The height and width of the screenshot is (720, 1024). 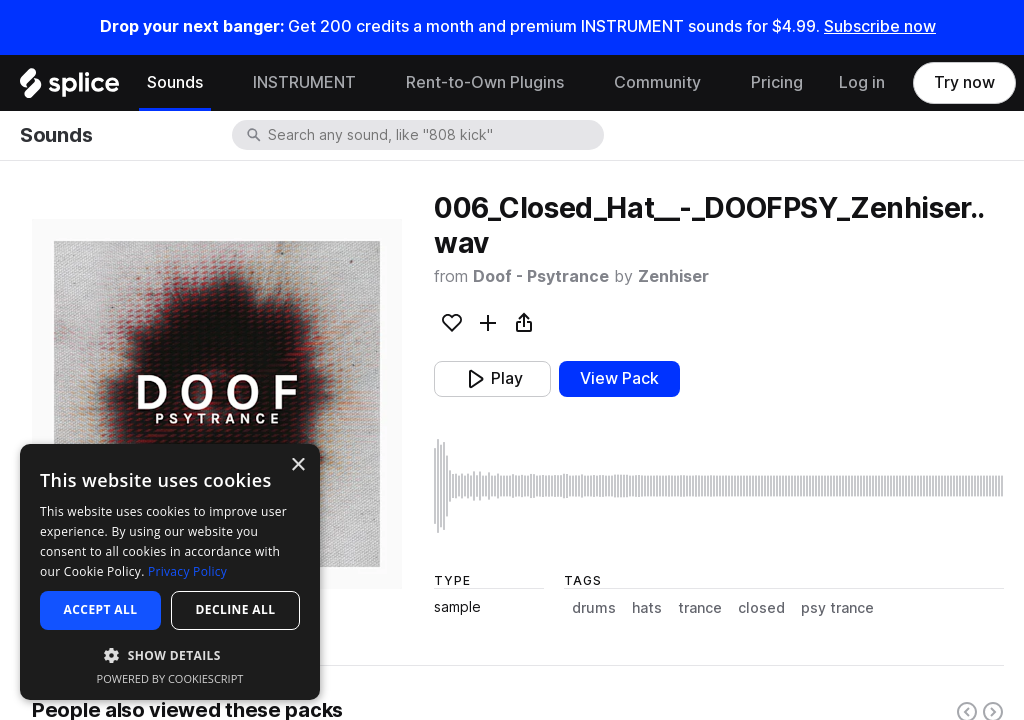 I want to click on Sounds, so click(x=175, y=82).